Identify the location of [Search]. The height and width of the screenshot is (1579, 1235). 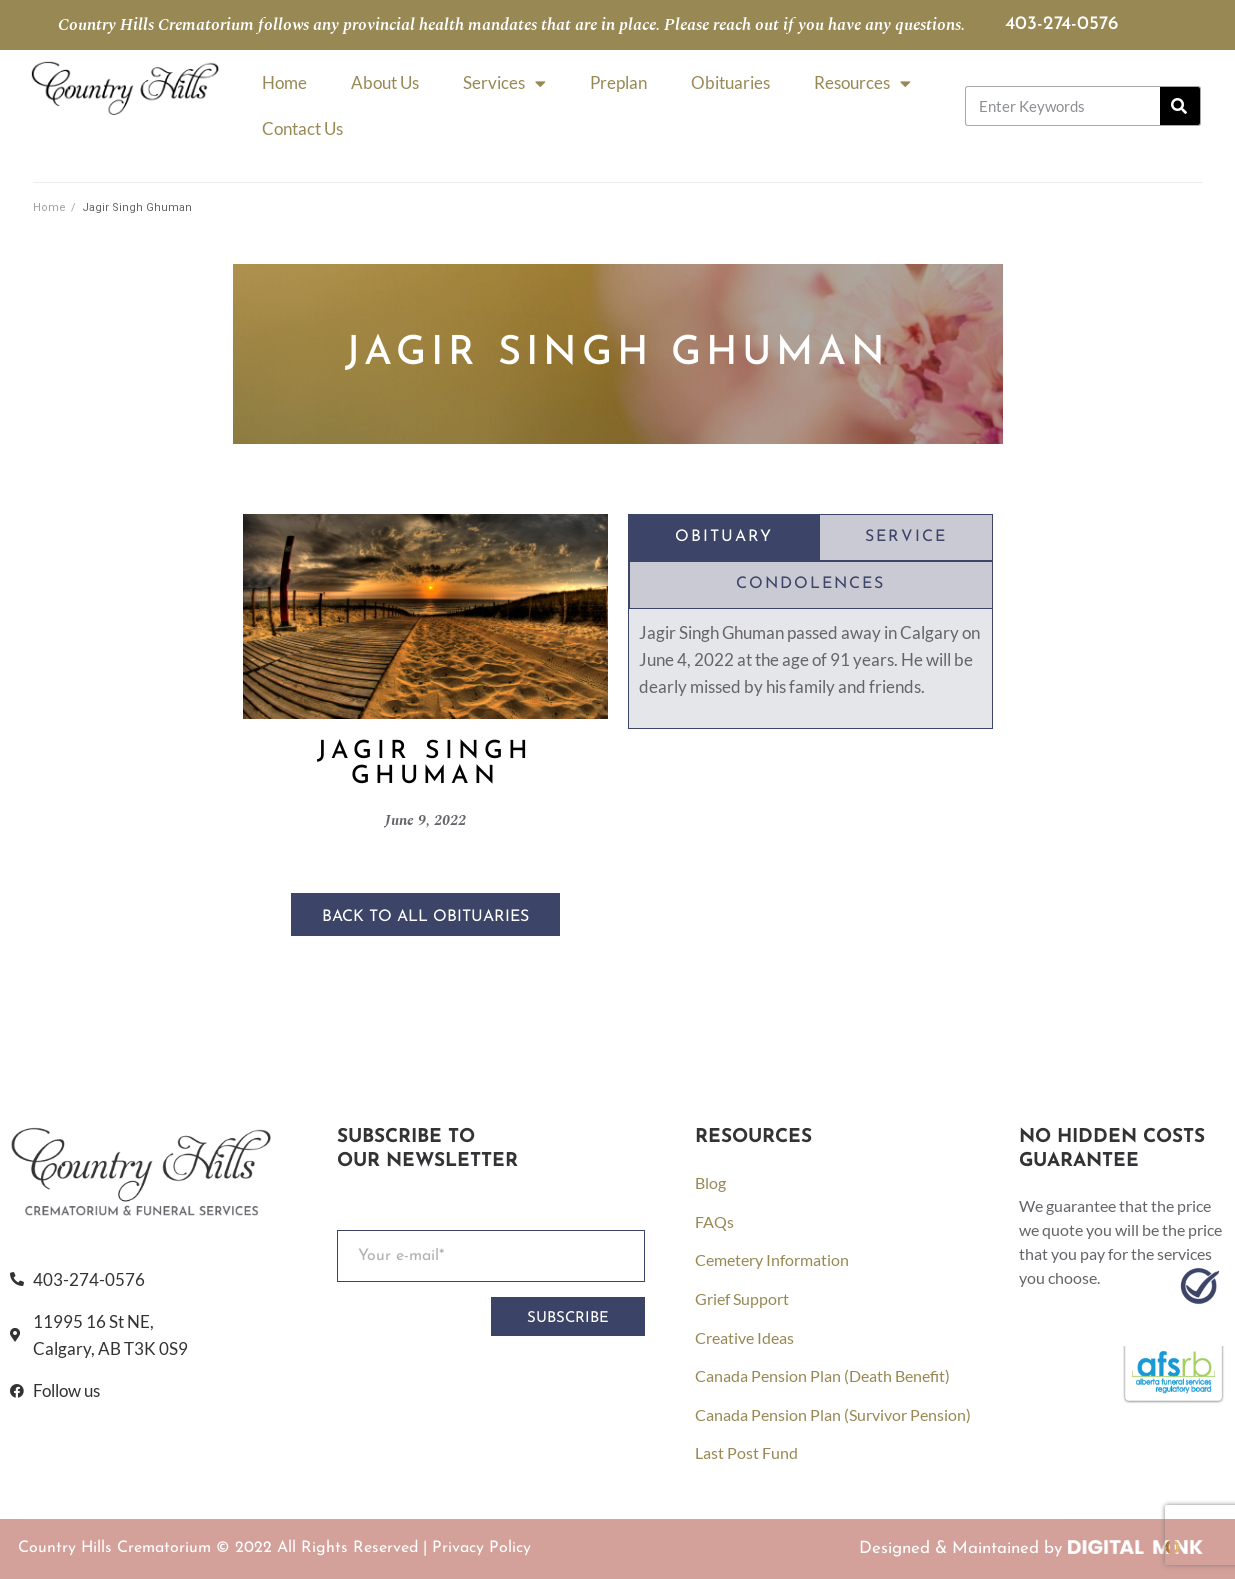
(1180, 106).